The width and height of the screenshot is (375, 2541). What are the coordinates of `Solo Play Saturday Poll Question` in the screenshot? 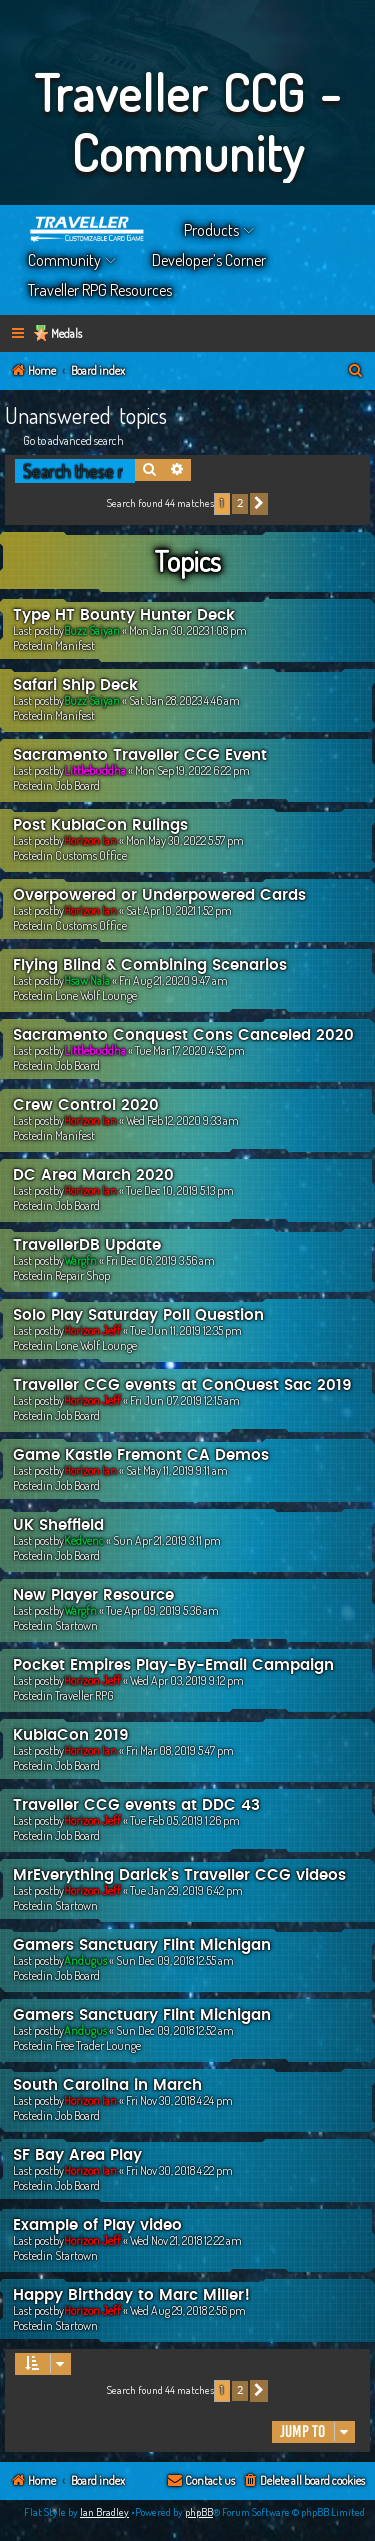 It's located at (138, 1315).